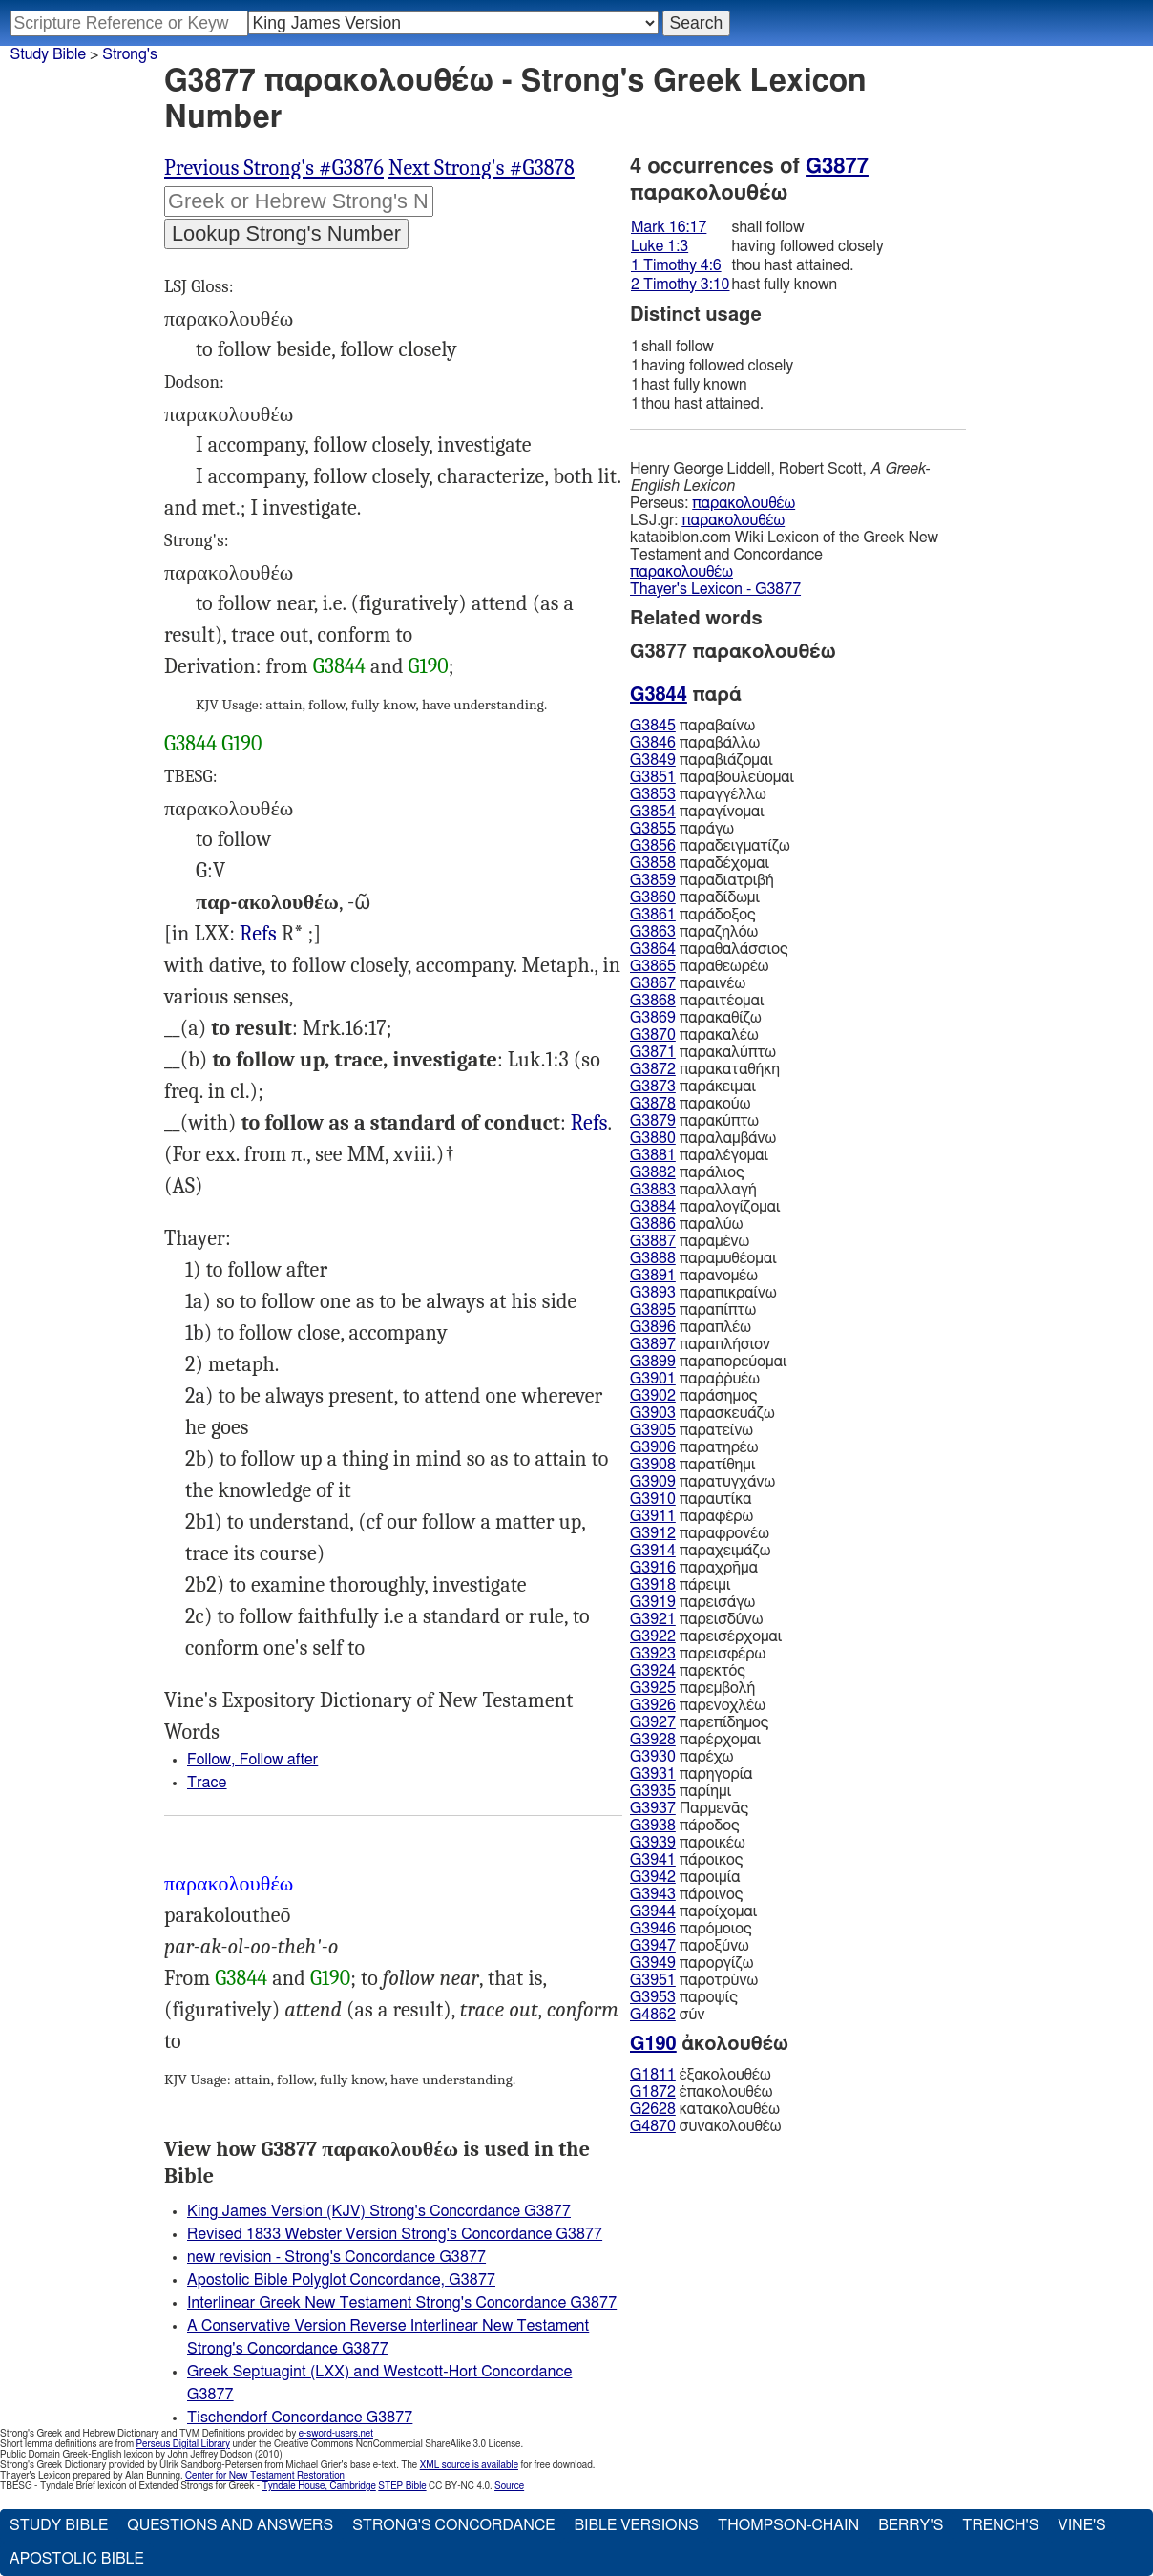 This screenshot has height=2576, width=1153. Describe the element at coordinates (680, 1585) in the screenshot. I see `πάρειμι` at that location.